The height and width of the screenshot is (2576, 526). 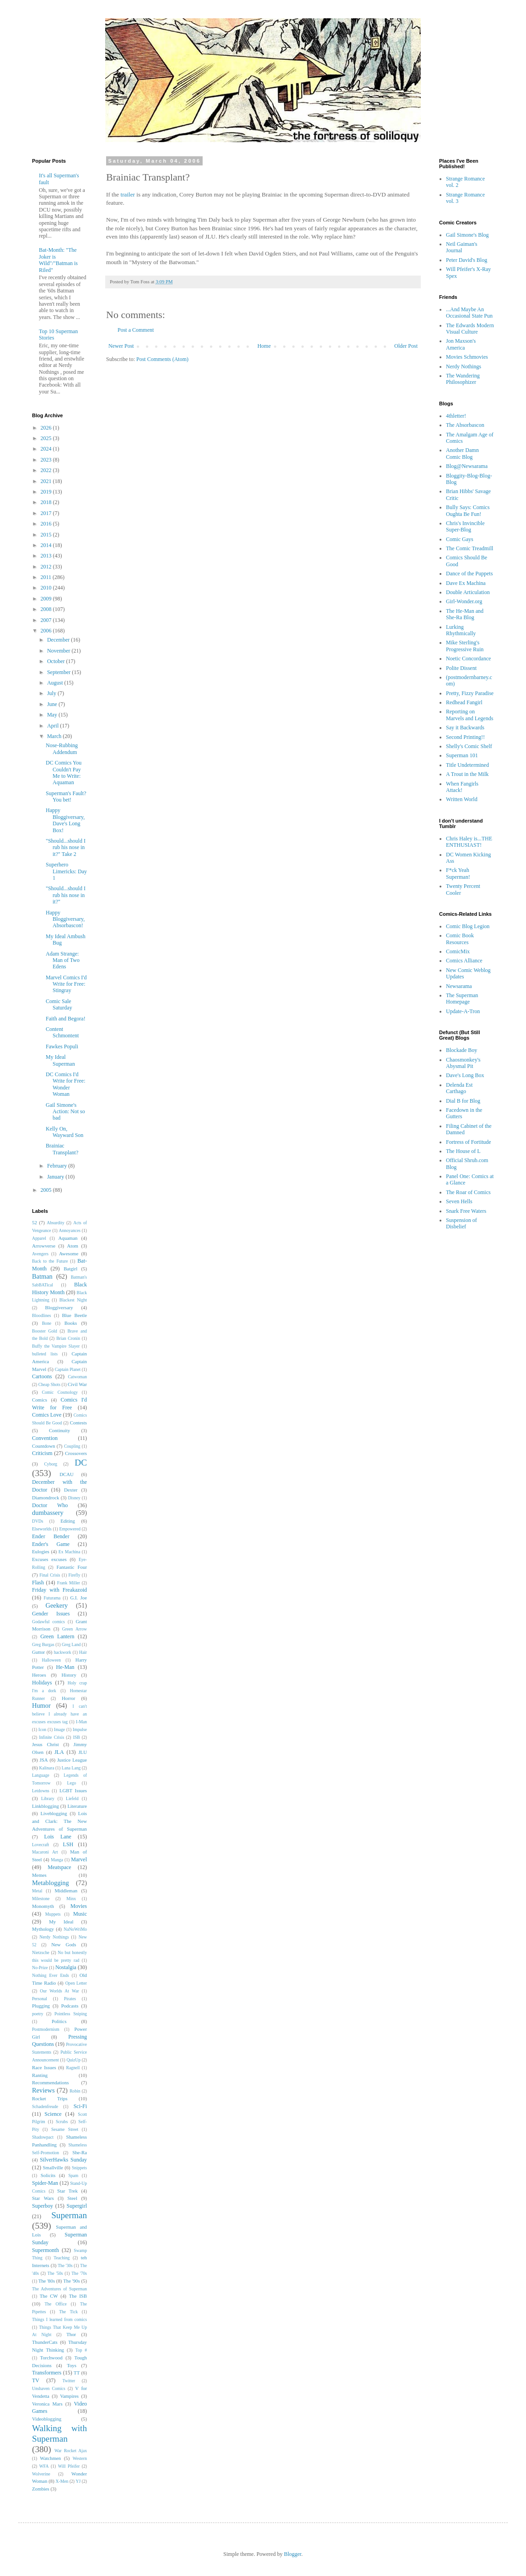 What do you see at coordinates (74, 2059) in the screenshot?
I see `QuizUp` at bounding box center [74, 2059].